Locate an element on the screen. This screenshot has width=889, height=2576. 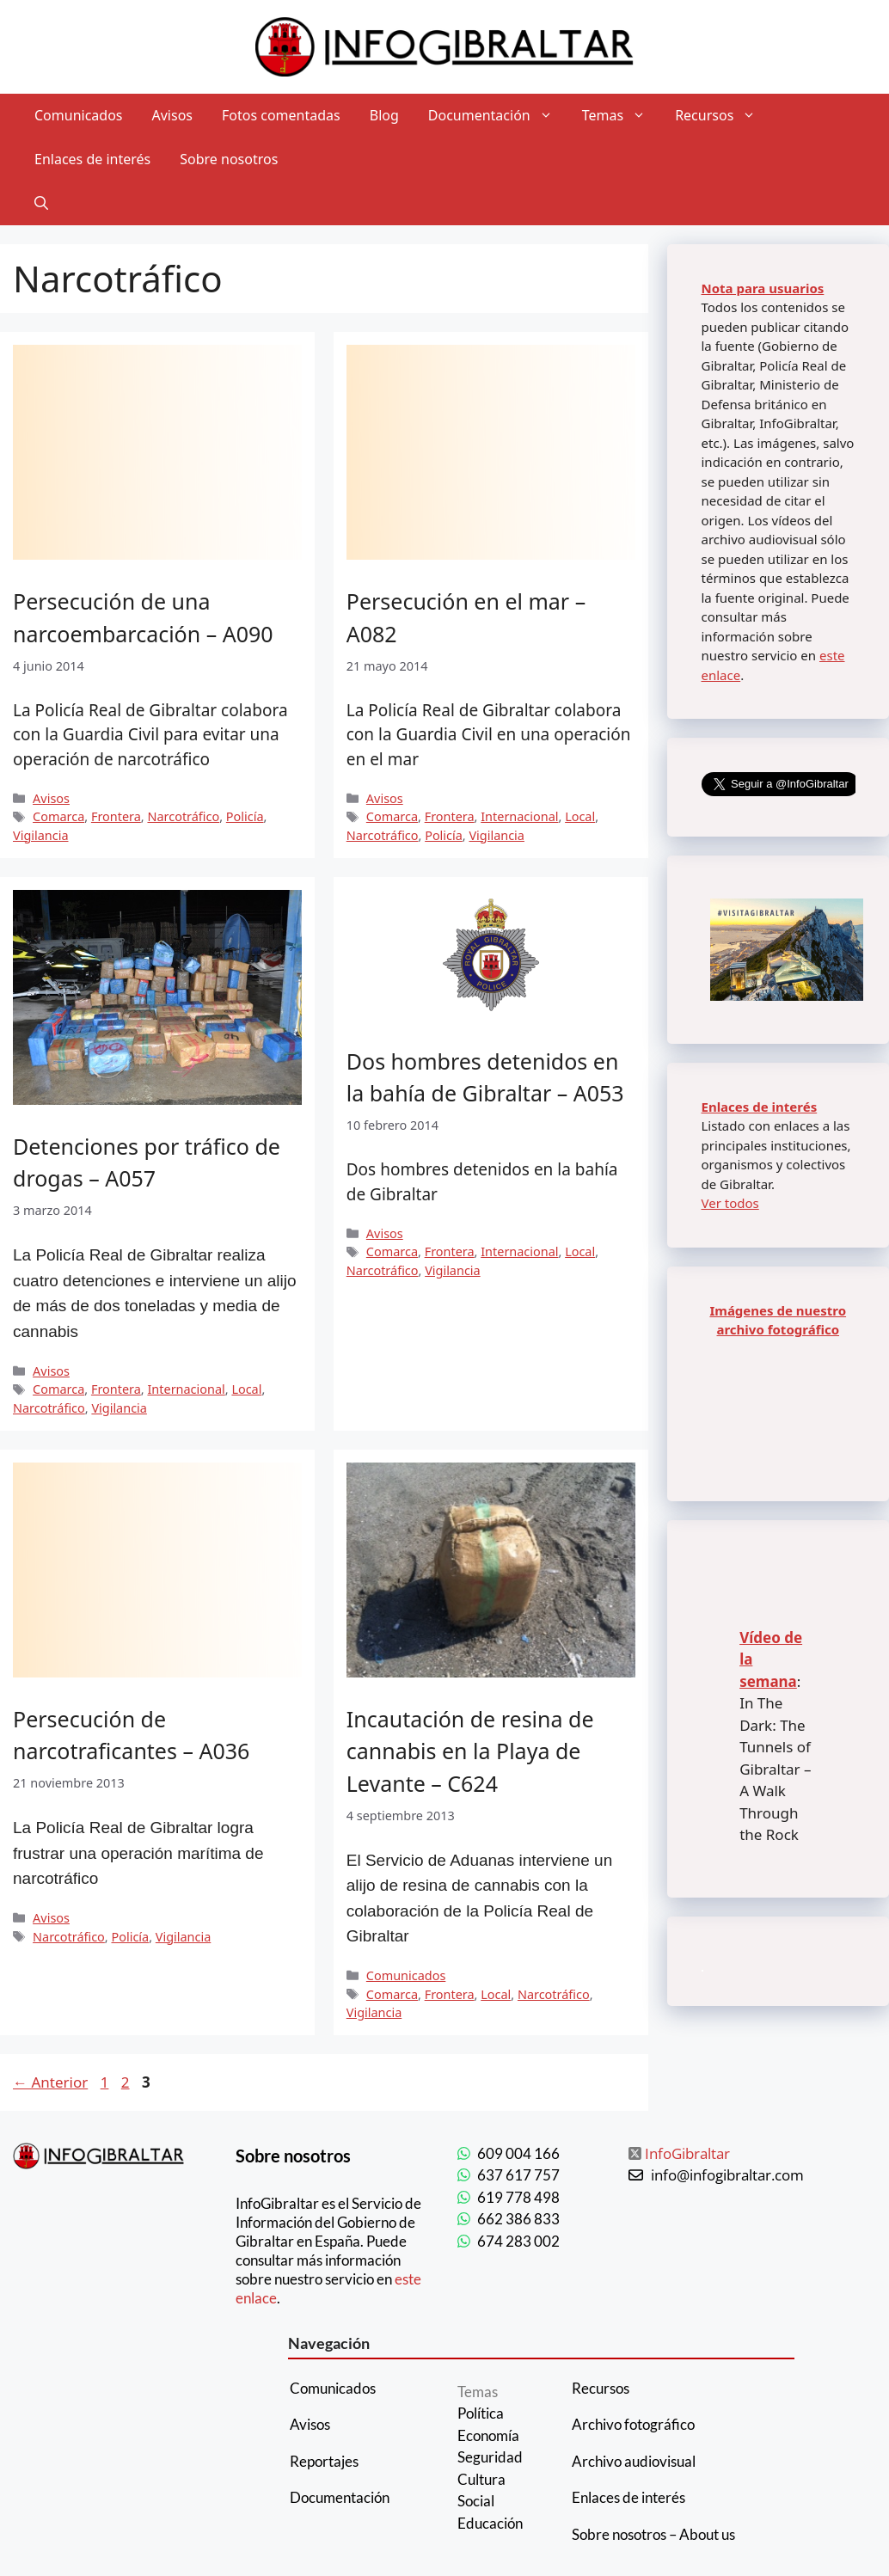
Reportajes is located at coordinates (324, 2461).